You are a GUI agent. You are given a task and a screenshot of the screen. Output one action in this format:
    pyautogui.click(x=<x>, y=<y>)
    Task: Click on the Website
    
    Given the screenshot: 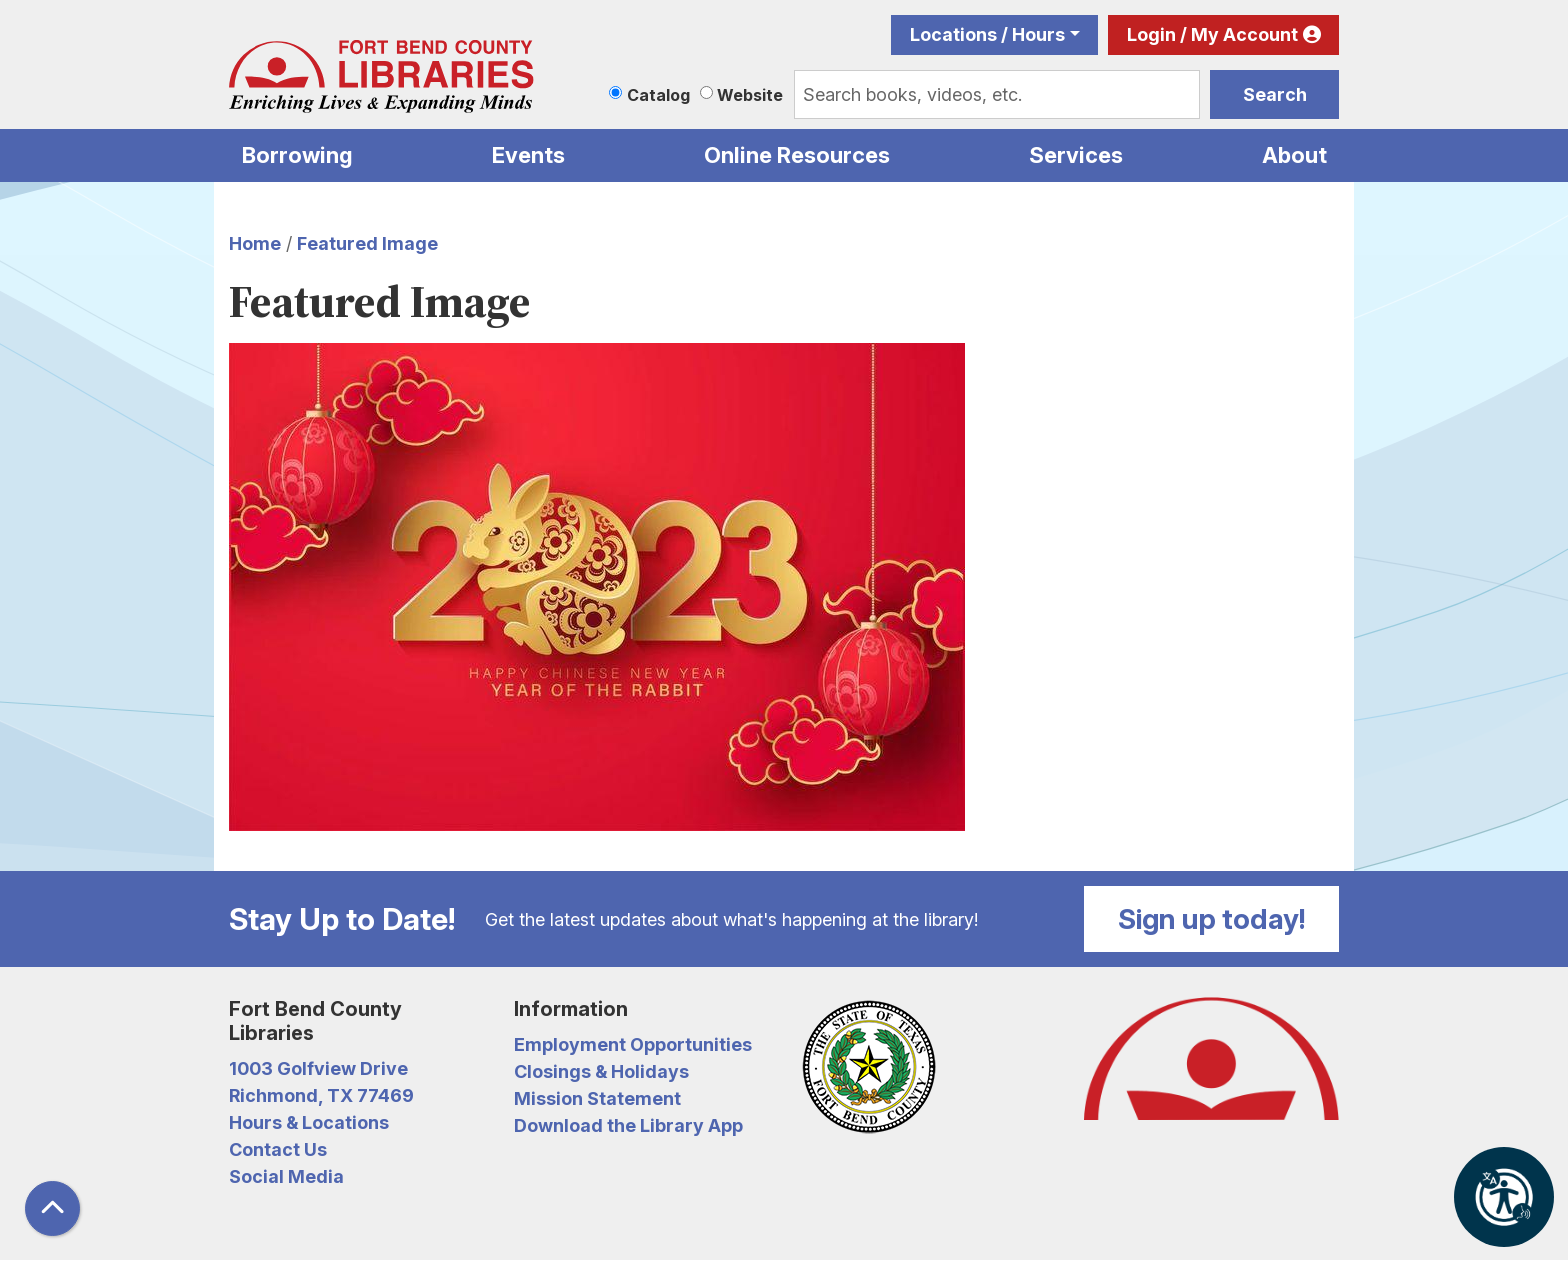 What is the action you would take?
    pyautogui.click(x=750, y=95)
    